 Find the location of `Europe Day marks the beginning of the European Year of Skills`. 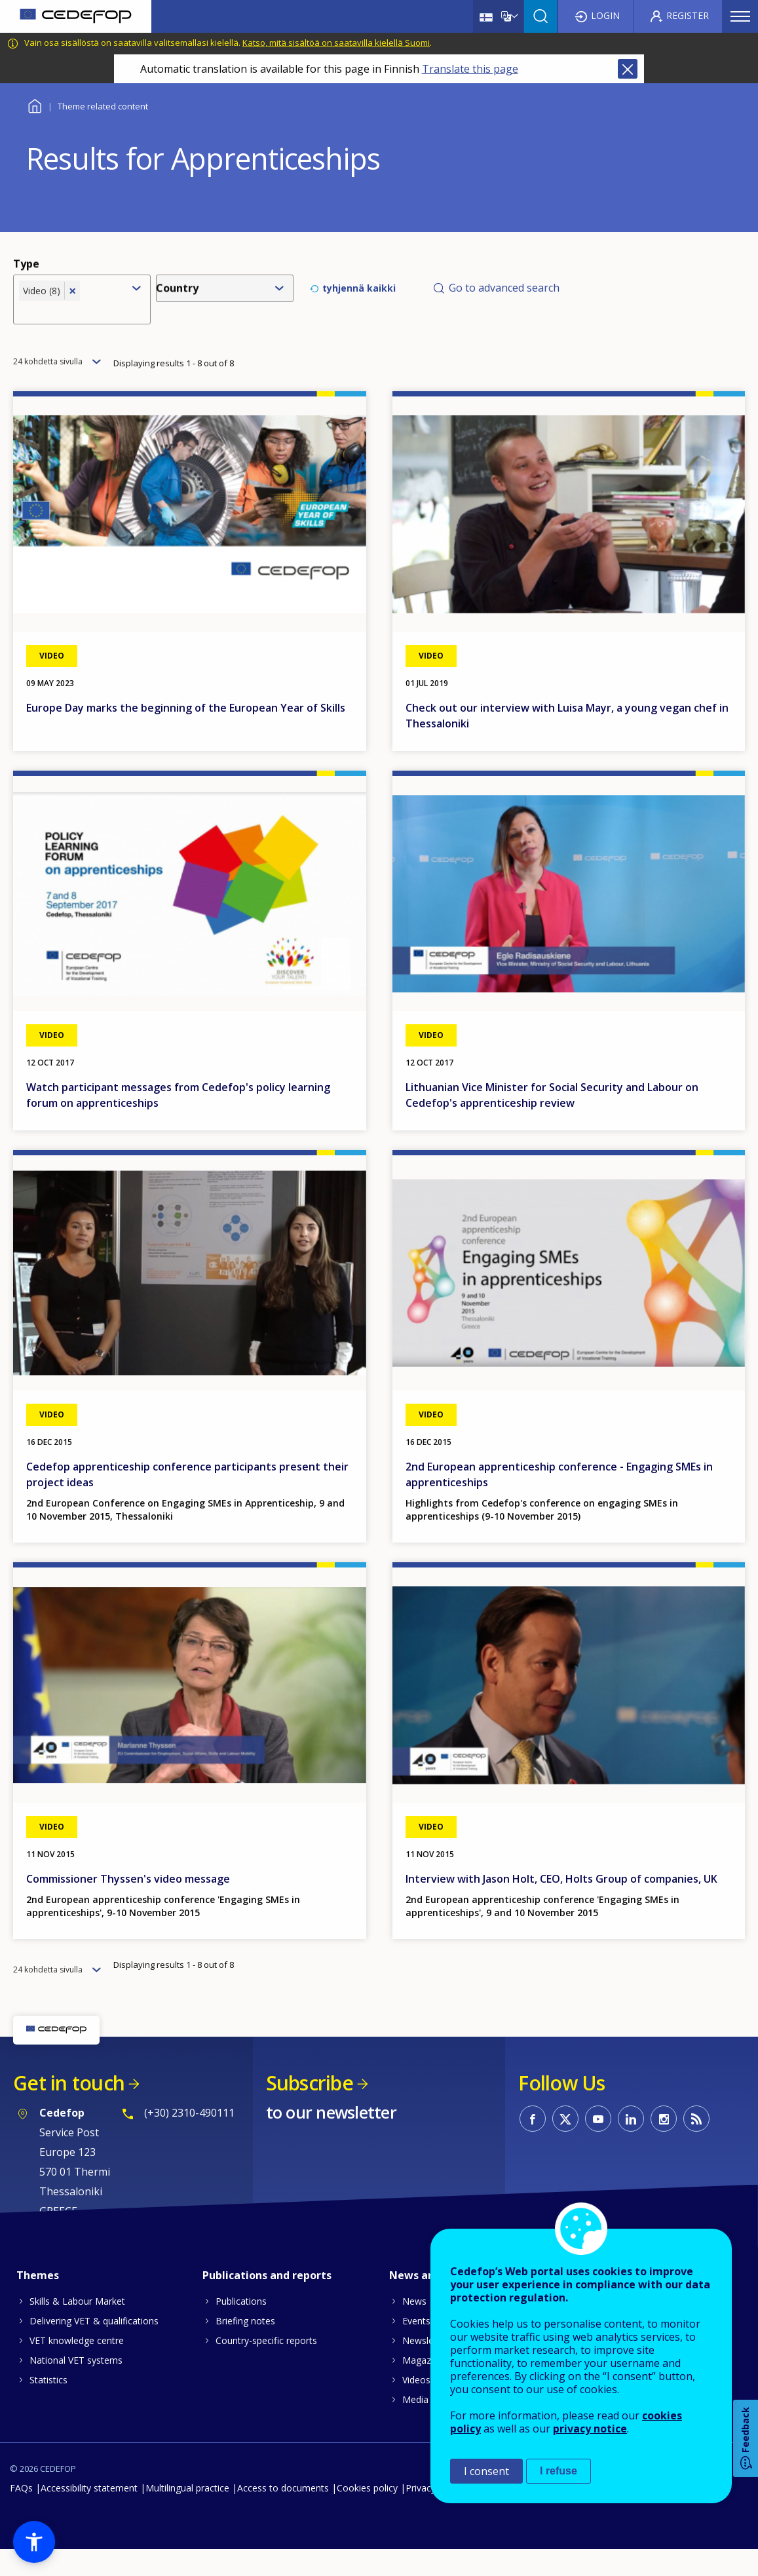

Europe Day marks the beginning of the European Year of Skills is located at coordinates (185, 734).